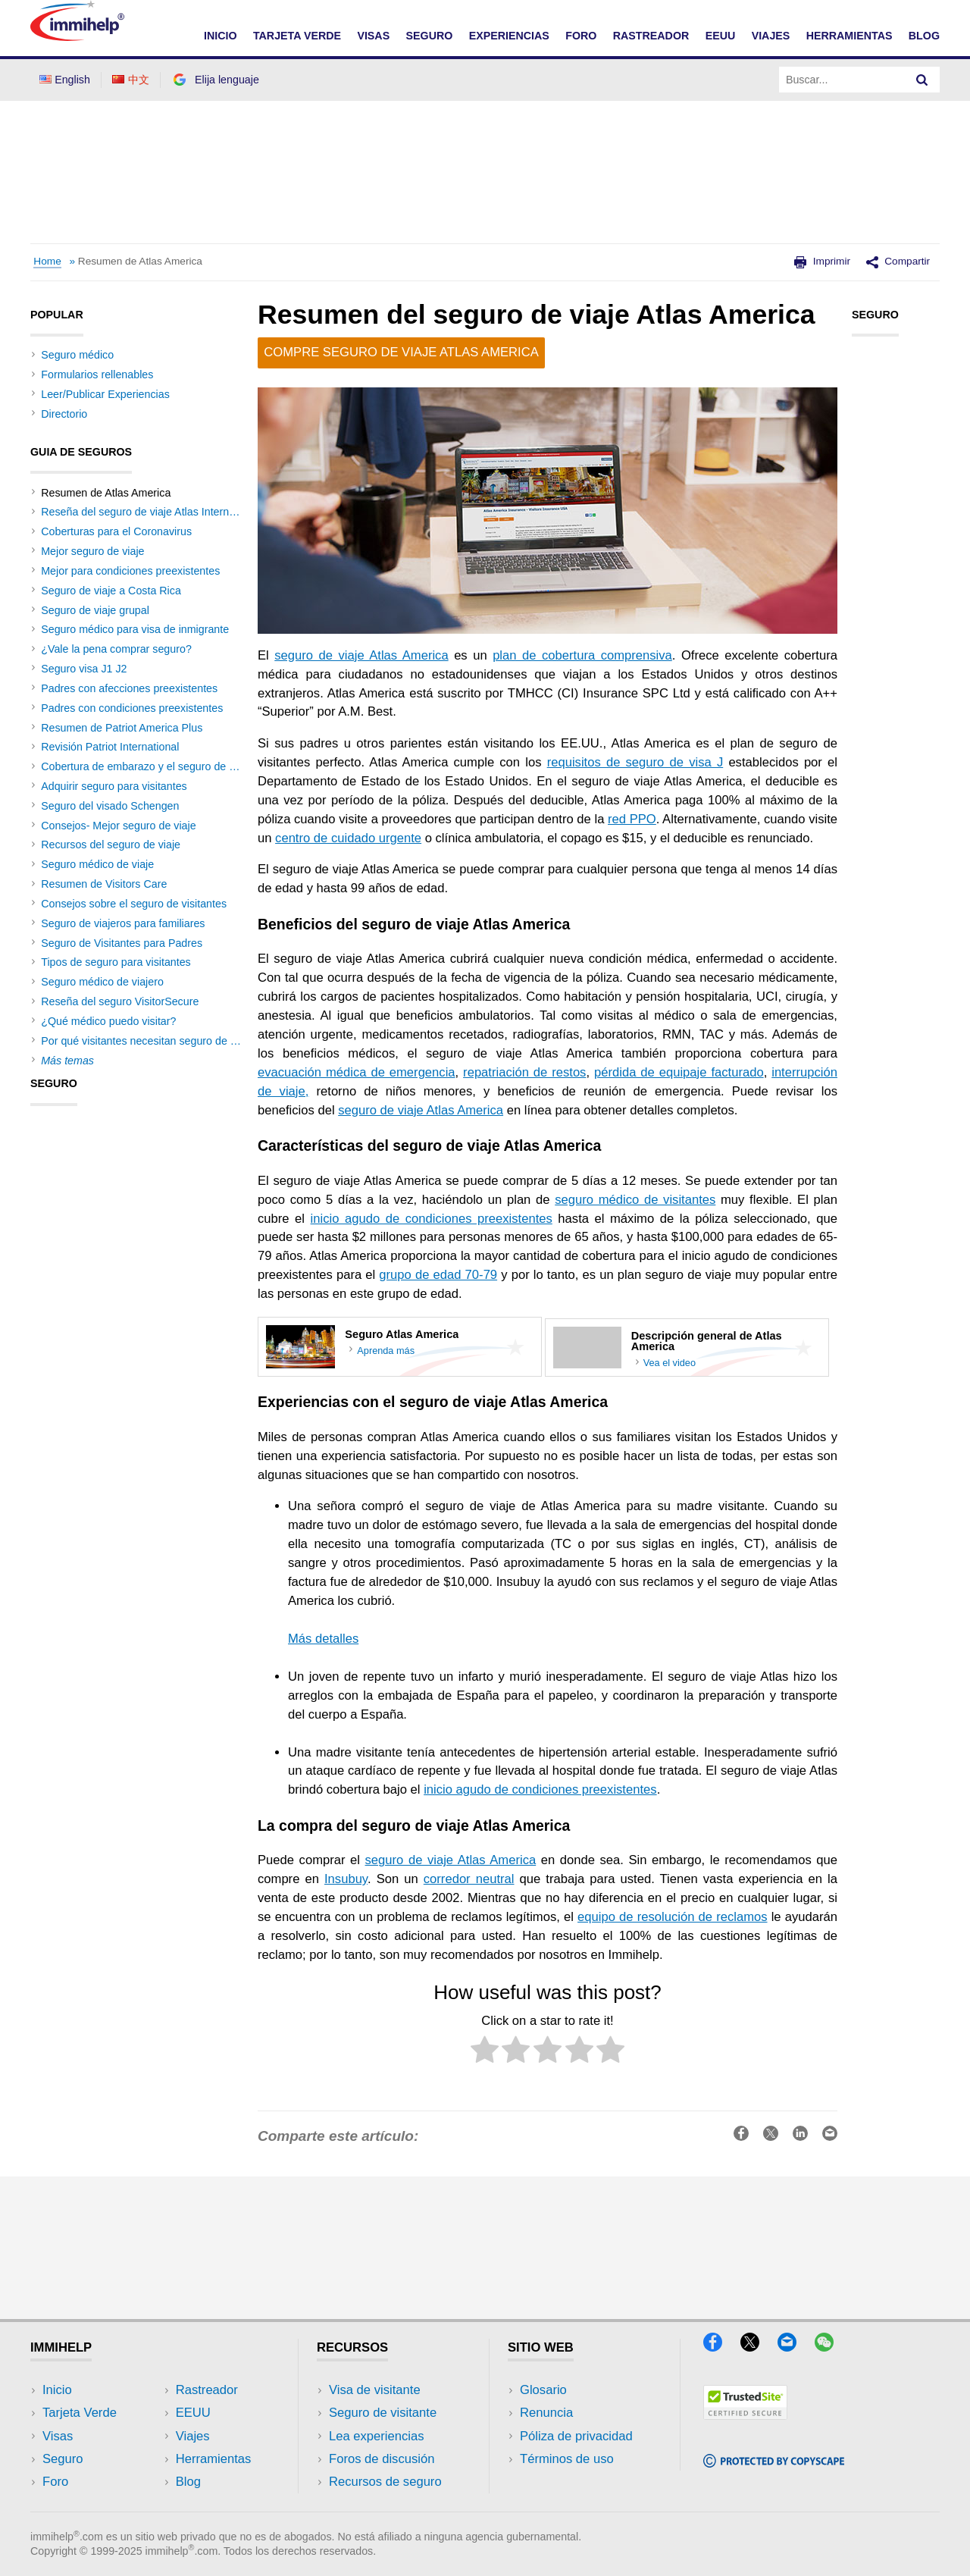 The width and height of the screenshot is (970, 2576). What do you see at coordinates (118, 825) in the screenshot?
I see `Consejos- Mejor seguro de viaje` at bounding box center [118, 825].